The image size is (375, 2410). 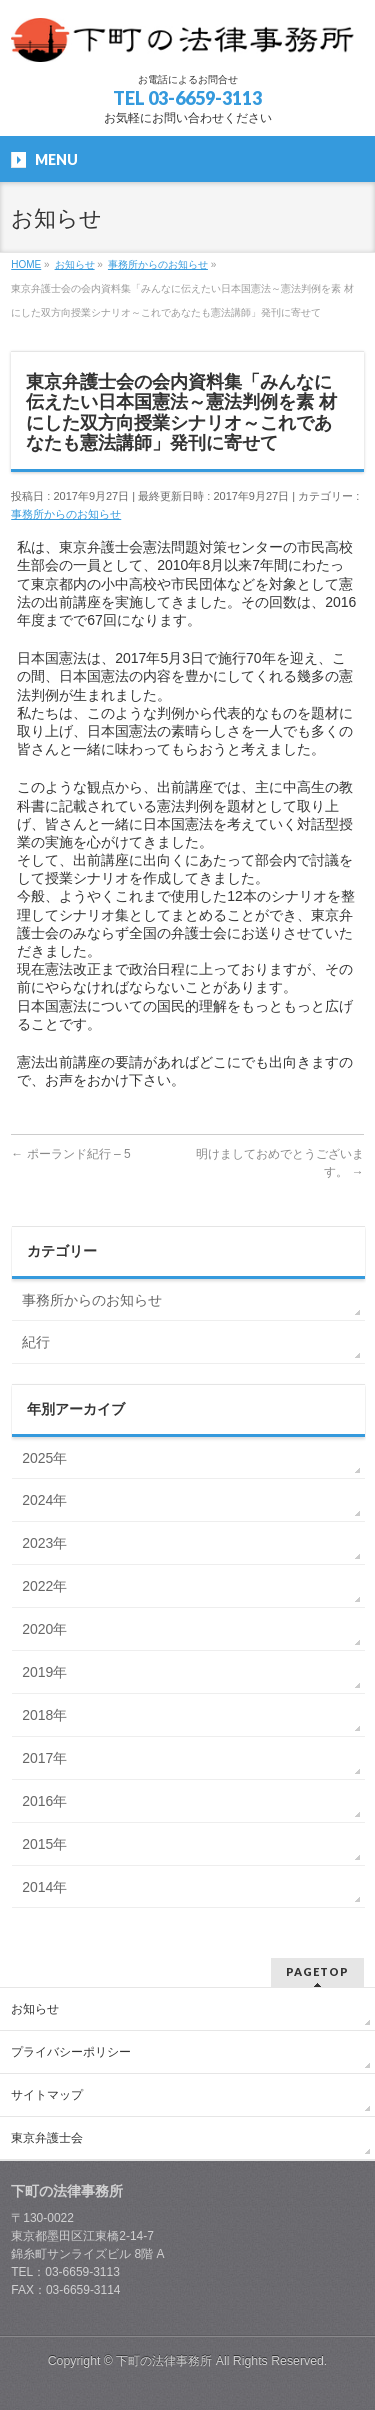 What do you see at coordinates (35, 2009) in the screenshot?
I see `お知らせ` at bounding box center [35, 2009].